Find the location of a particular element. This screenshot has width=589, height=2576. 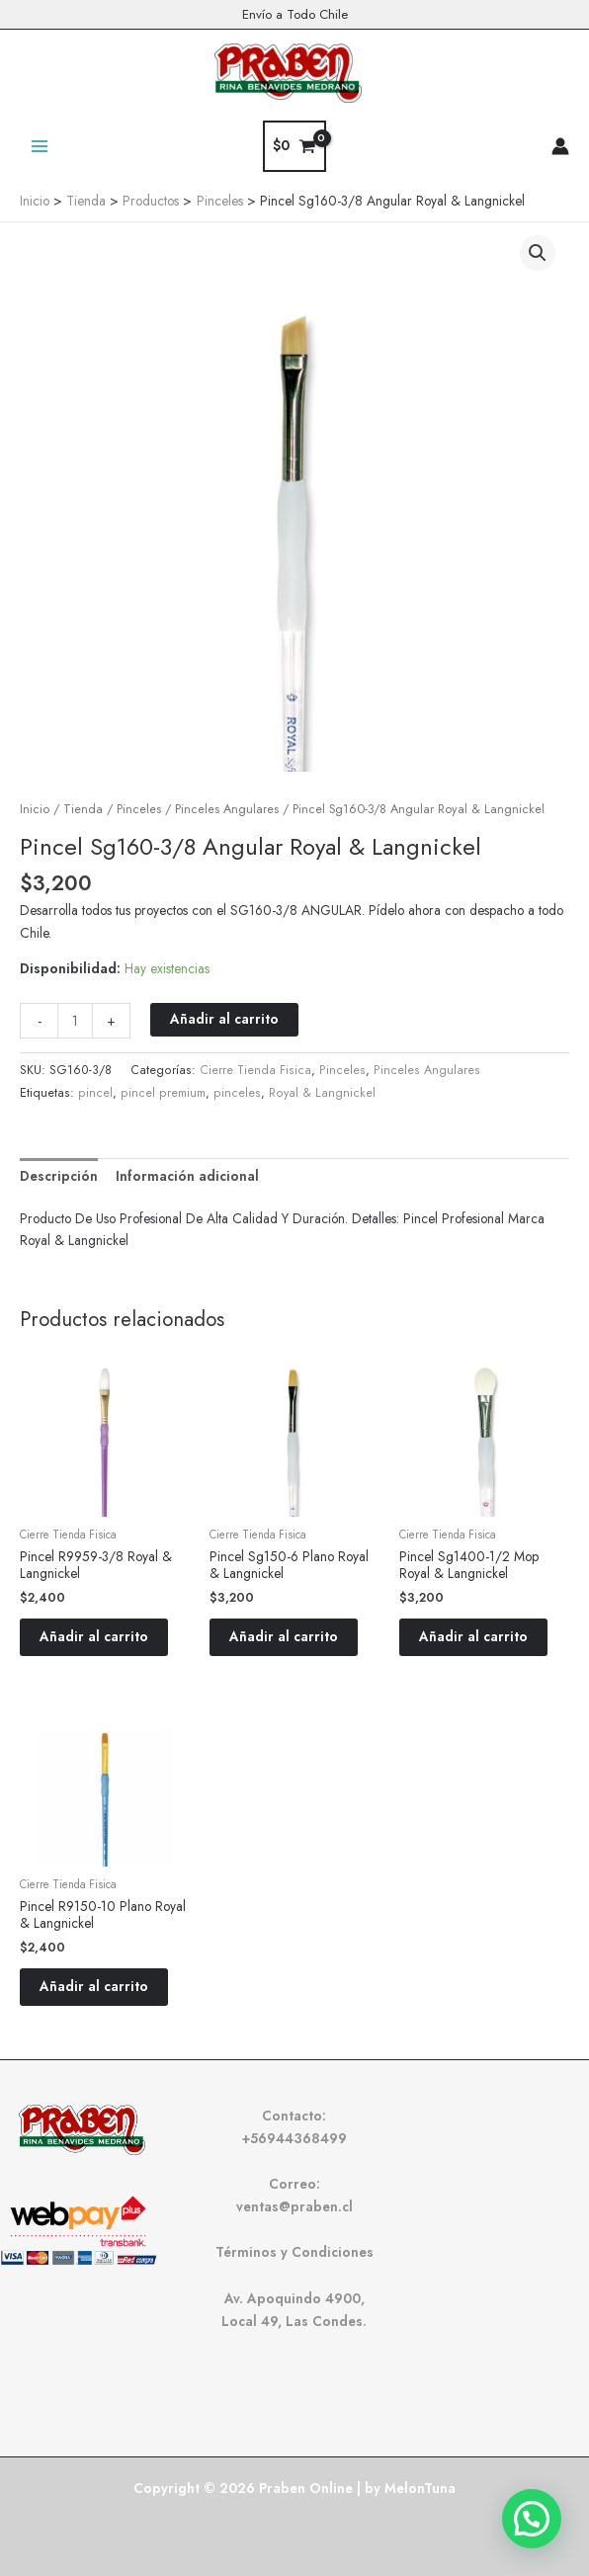

Tienda is located at coordinates (83, 809).